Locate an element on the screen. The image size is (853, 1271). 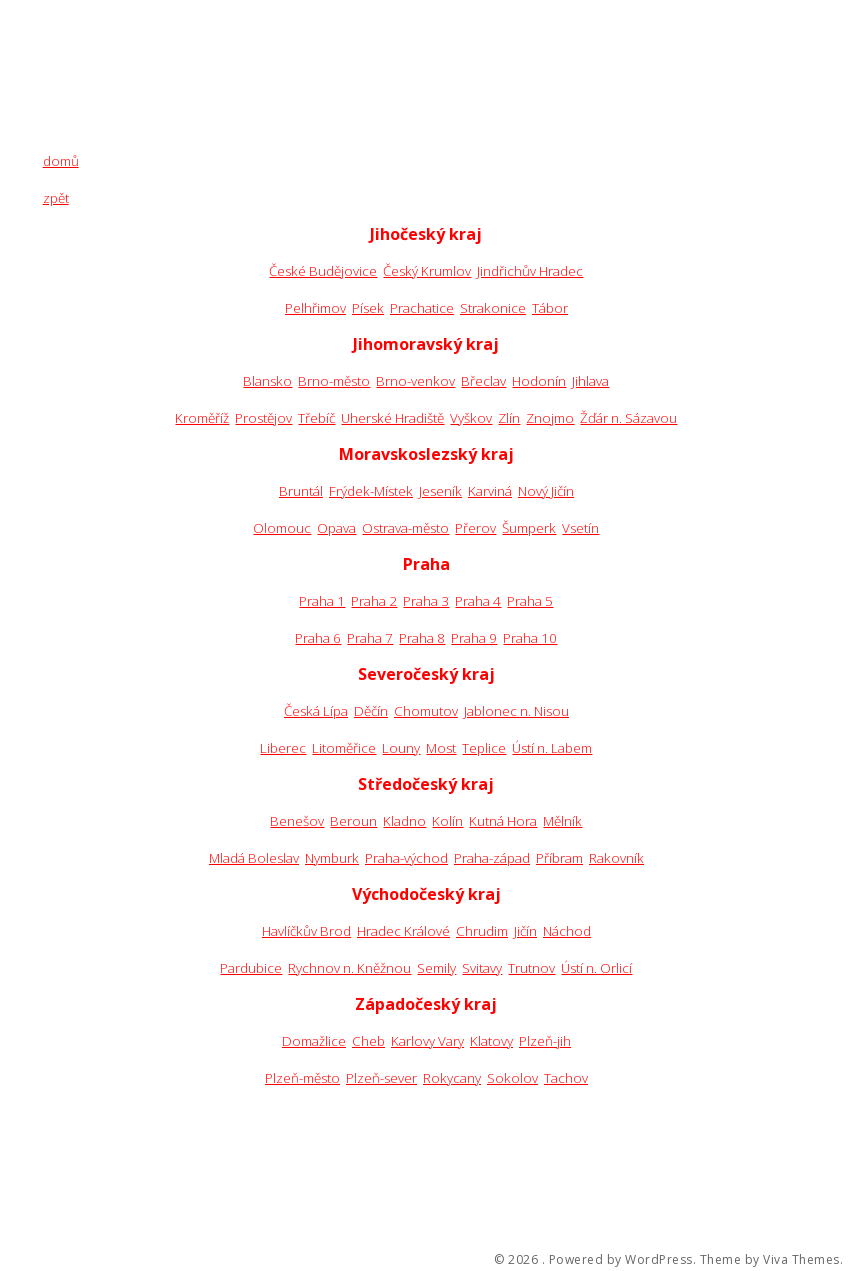
Plzeň-město is located at coordinates (302, 1078).